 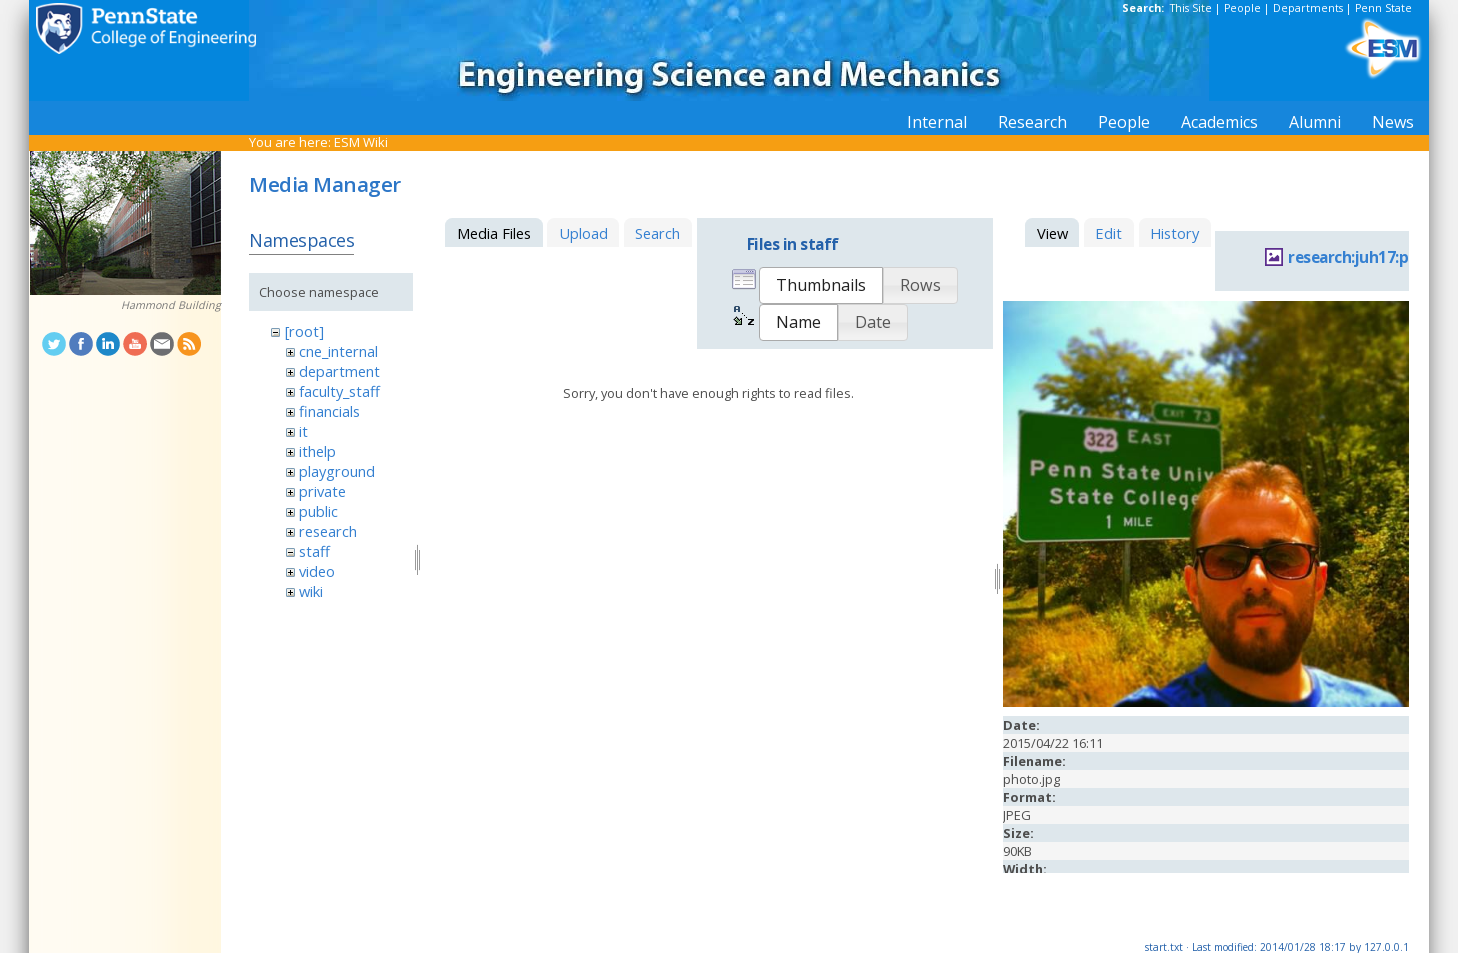 What do you see at coordinates (657, 233) in the screenshot?
I see `Search` at bounding box center [657, 233].